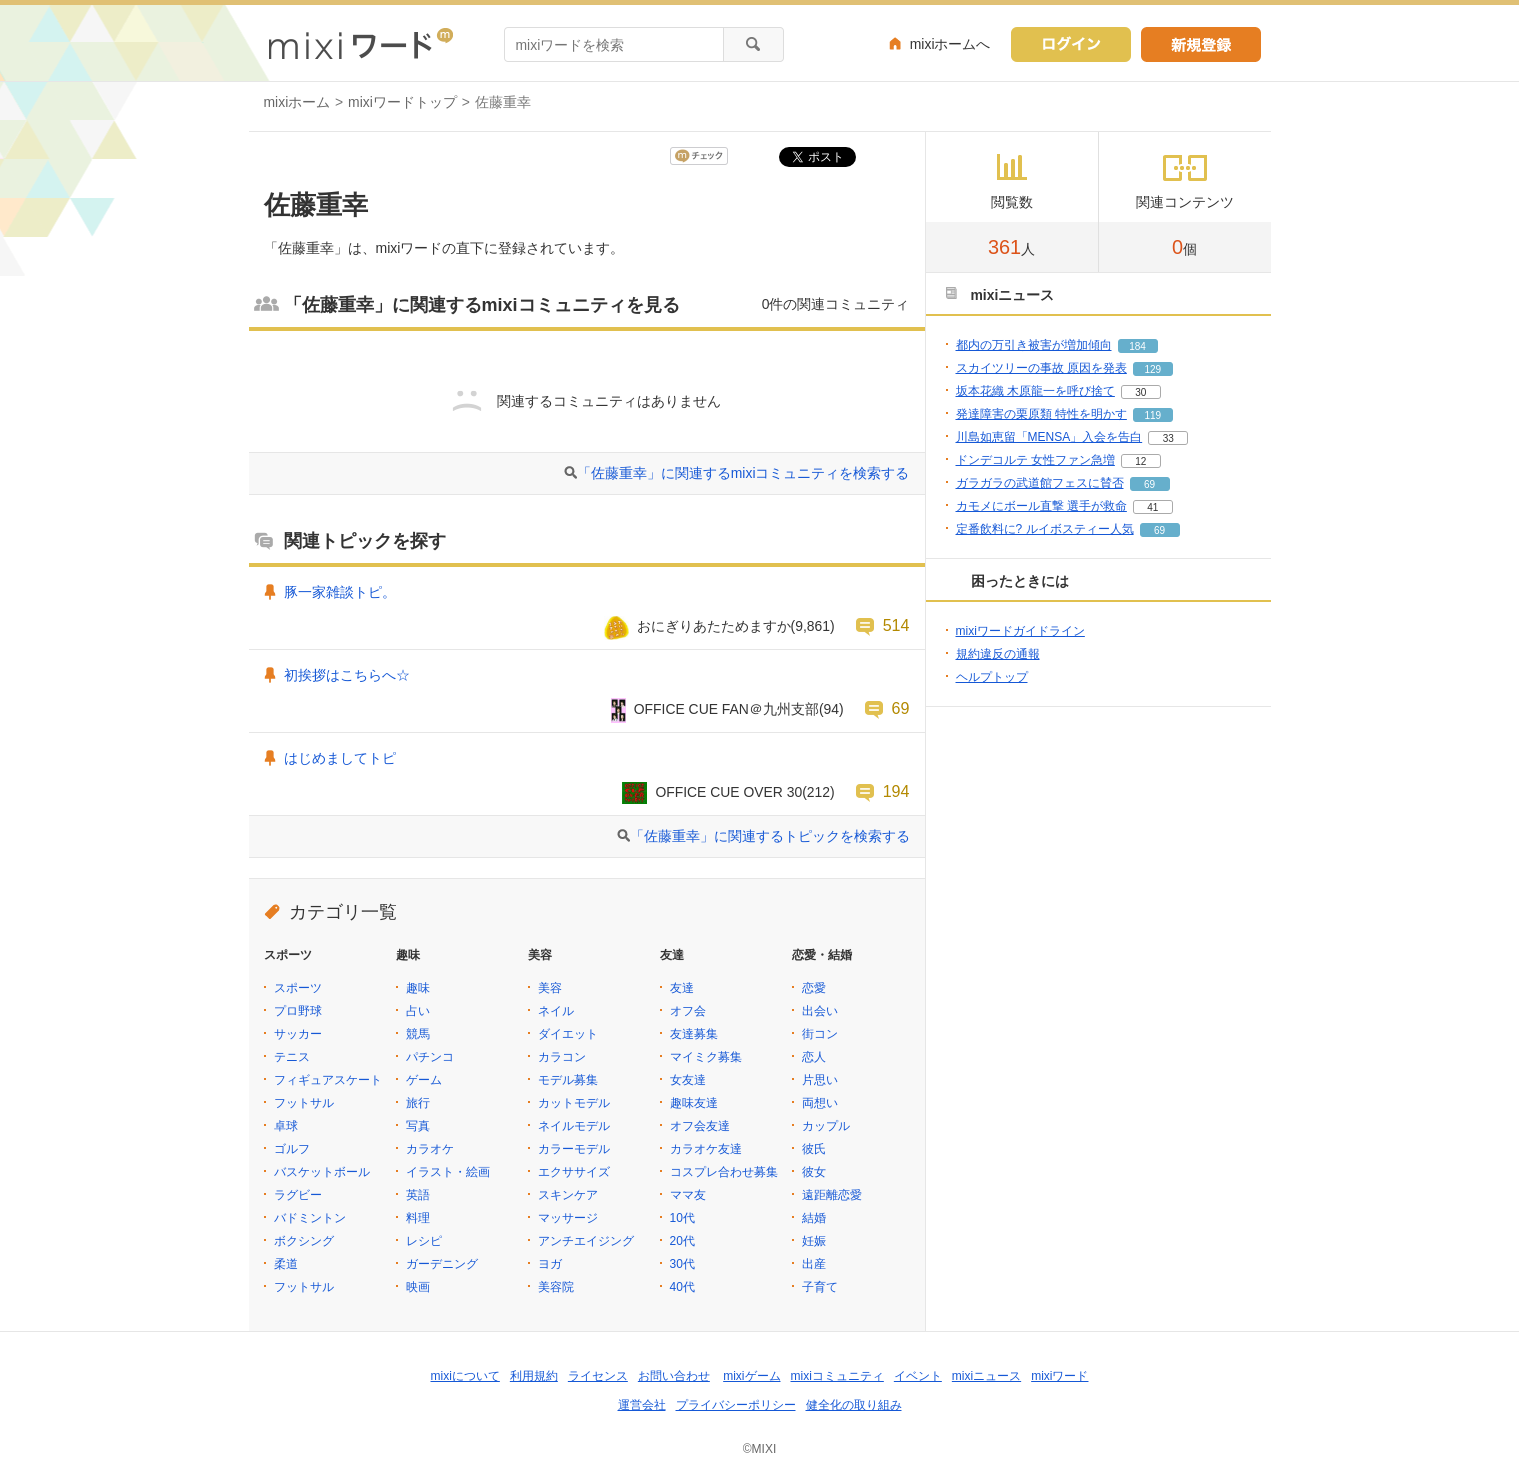  What do you see at coordinates (340, 592) in the screenshot?
I see `豚一家雑談トピ。` at bounding box center [340, 592].